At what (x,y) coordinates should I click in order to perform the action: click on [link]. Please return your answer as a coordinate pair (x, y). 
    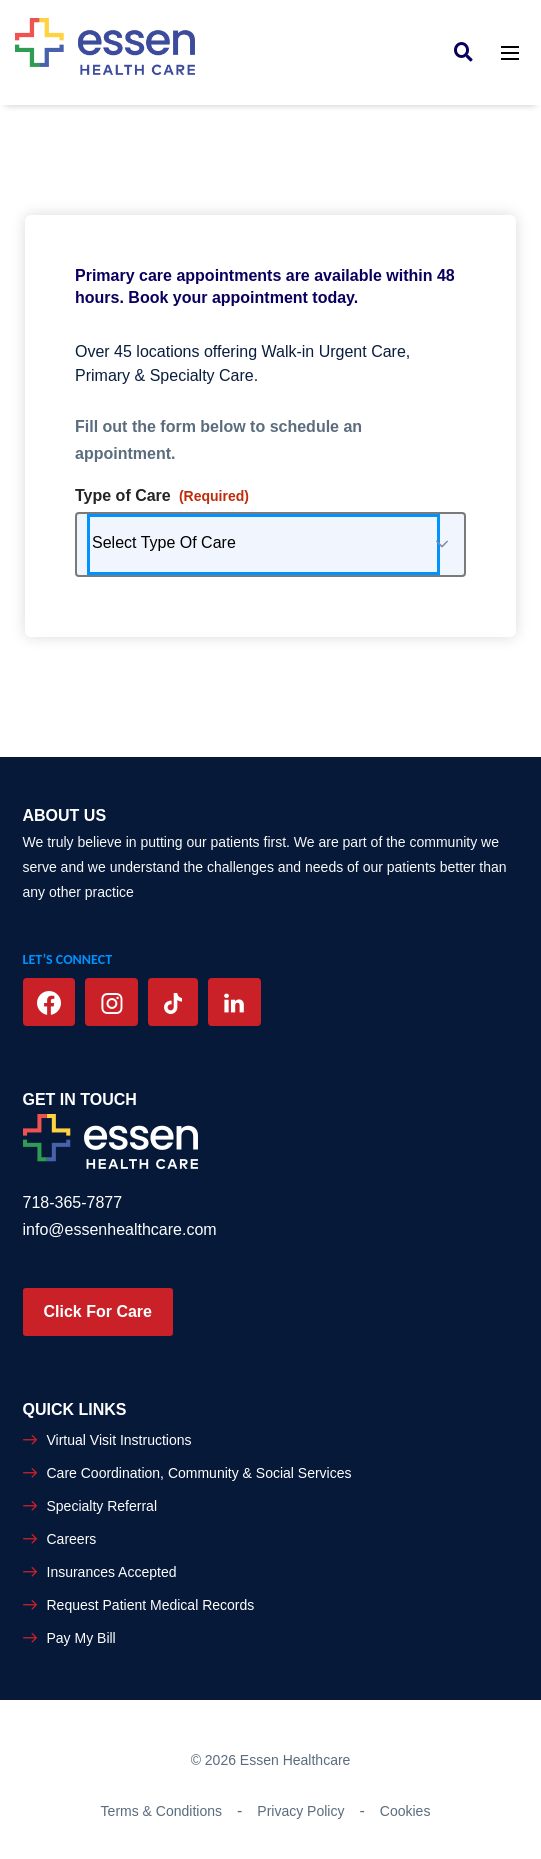
    Looking at the image, I should click on (468, 51).